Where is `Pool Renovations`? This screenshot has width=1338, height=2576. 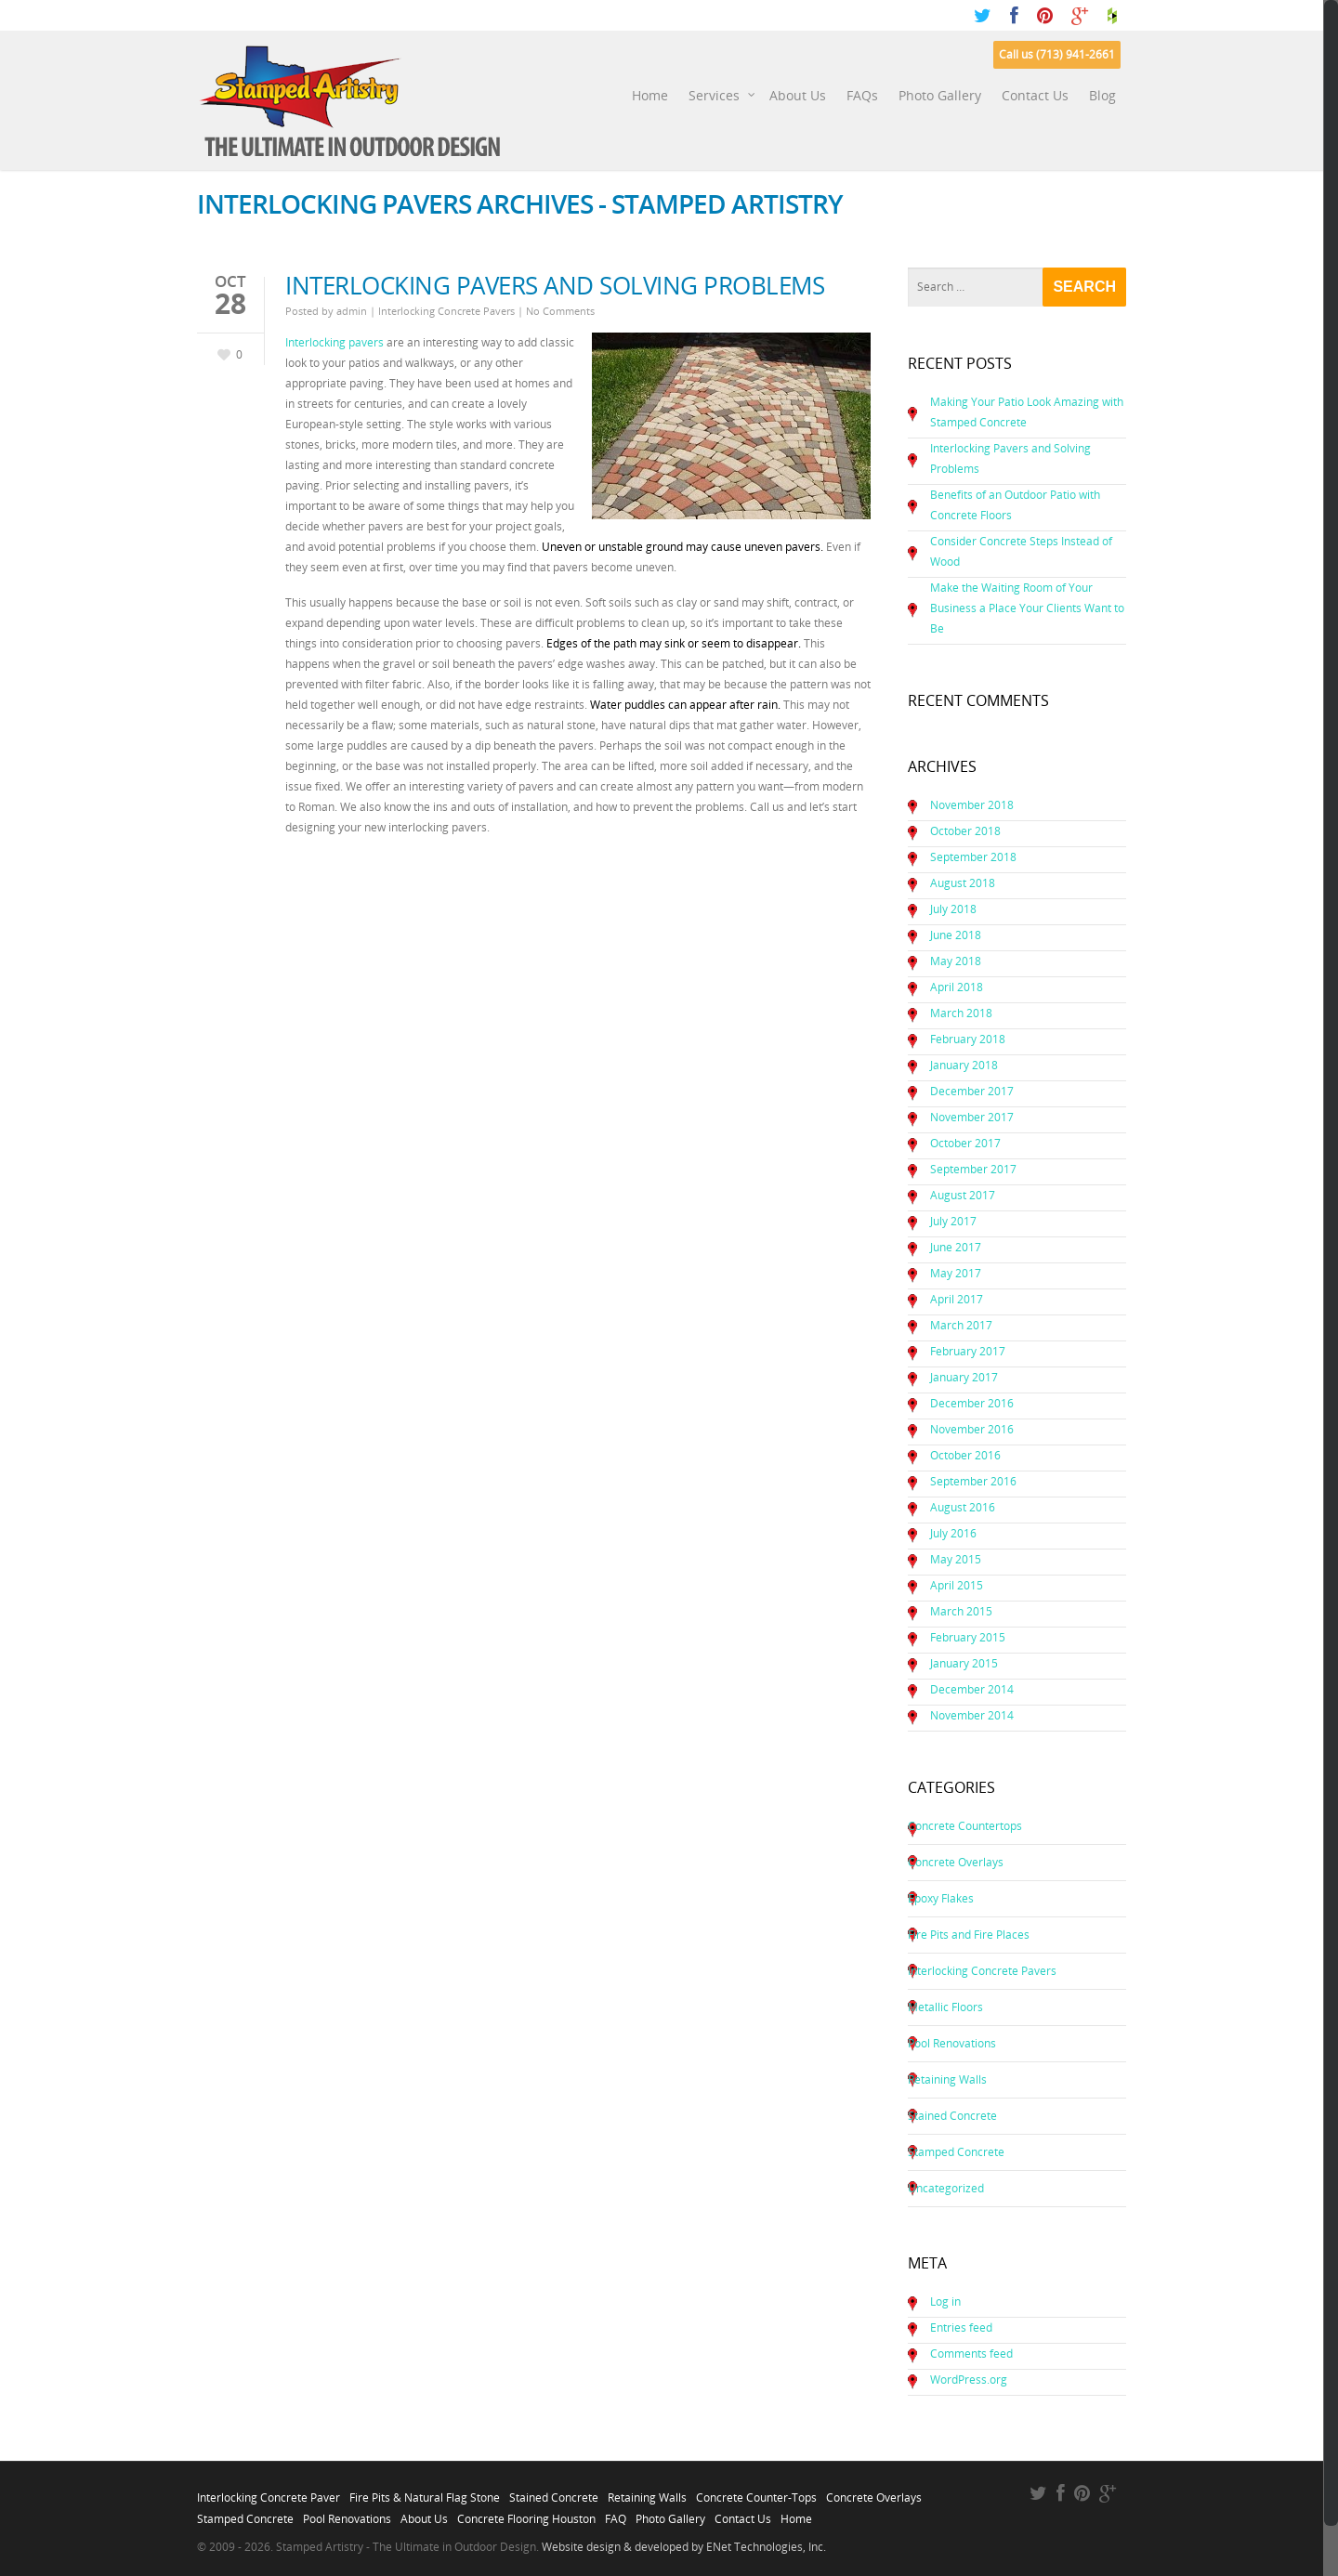
Pool Renovations is located at coordinates (952, 2043).